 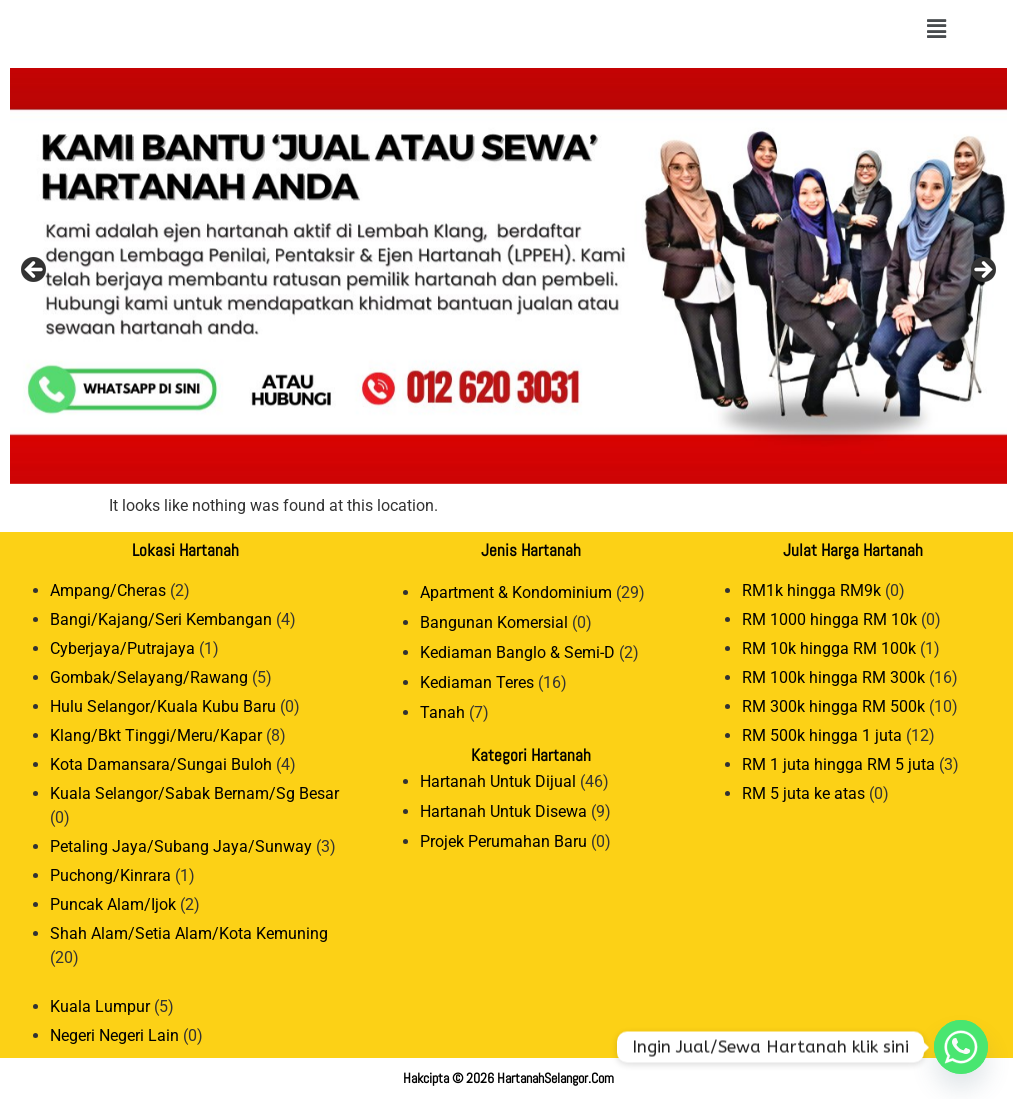 What do you see at coordinates (156, 735) in the screenshot?
I see `Klang/Bkt Tinggi/Meru/Kapar` at bounding box center [156, 735].